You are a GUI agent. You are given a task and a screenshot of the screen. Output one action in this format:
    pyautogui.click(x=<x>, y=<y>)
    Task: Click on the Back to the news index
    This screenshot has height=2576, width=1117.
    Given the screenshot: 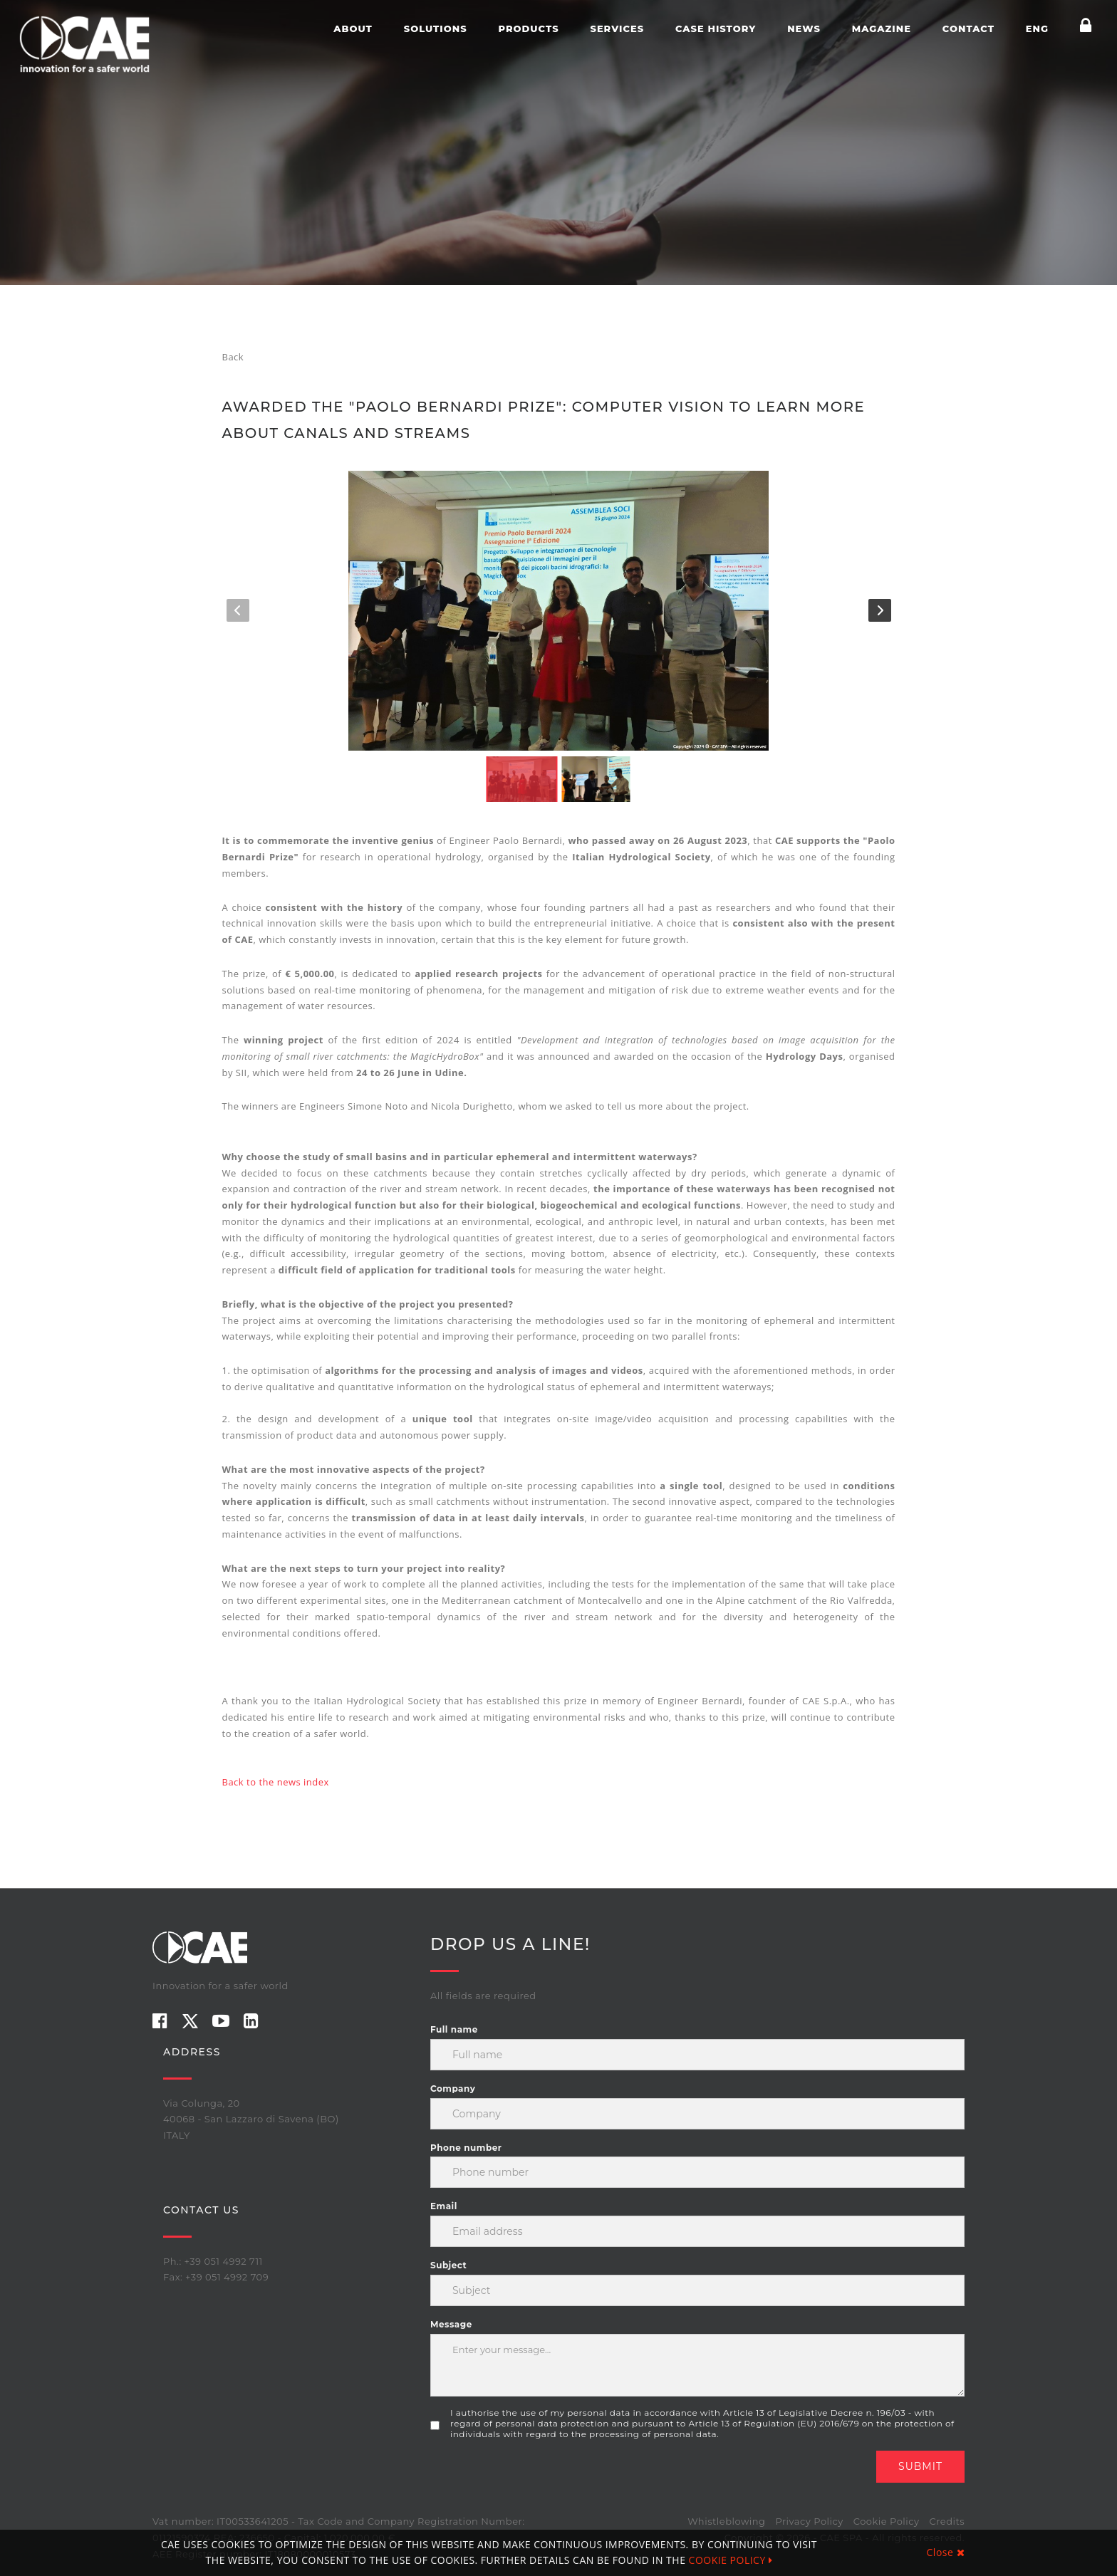 What is the action you would take?
    pyautogui.click(x=275, y=1781)
    